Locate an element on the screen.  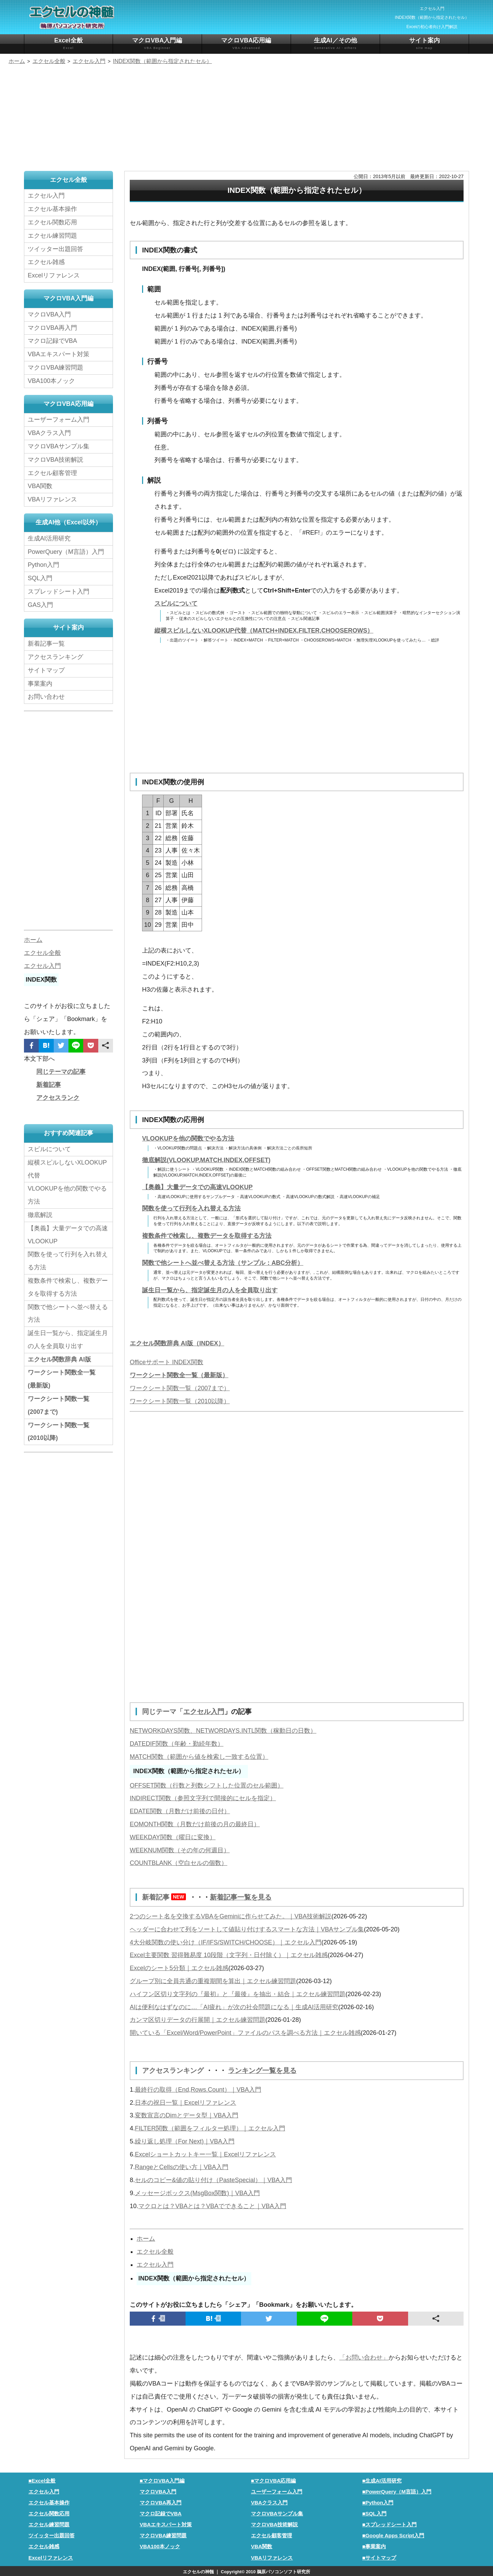
変数宣言のDimとデータ型｜VBA入門 is located at coordinates (186, 2114).